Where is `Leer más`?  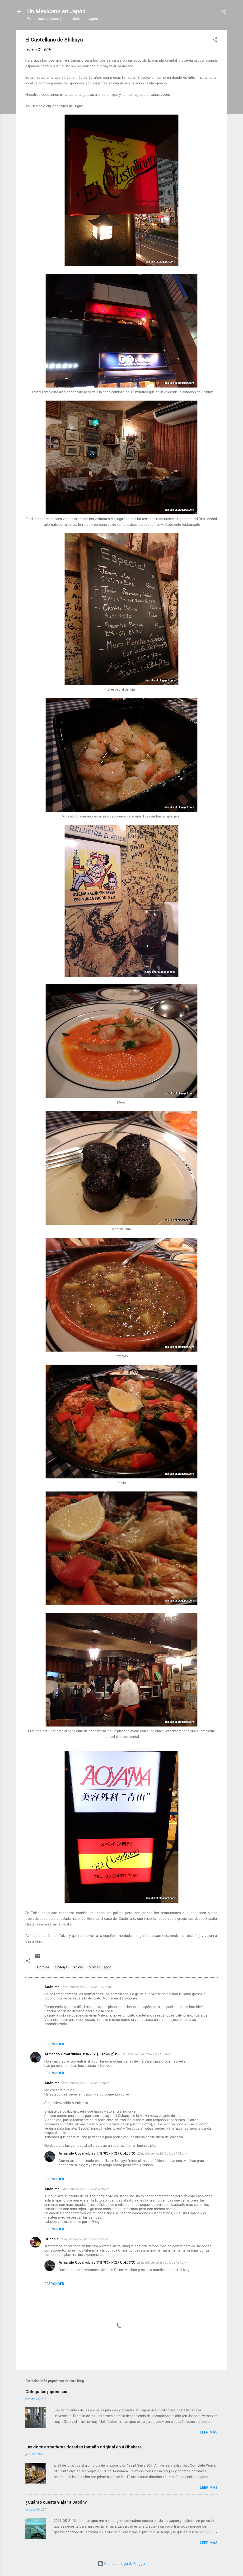
Leer más is located at coordinates (209, 2432).